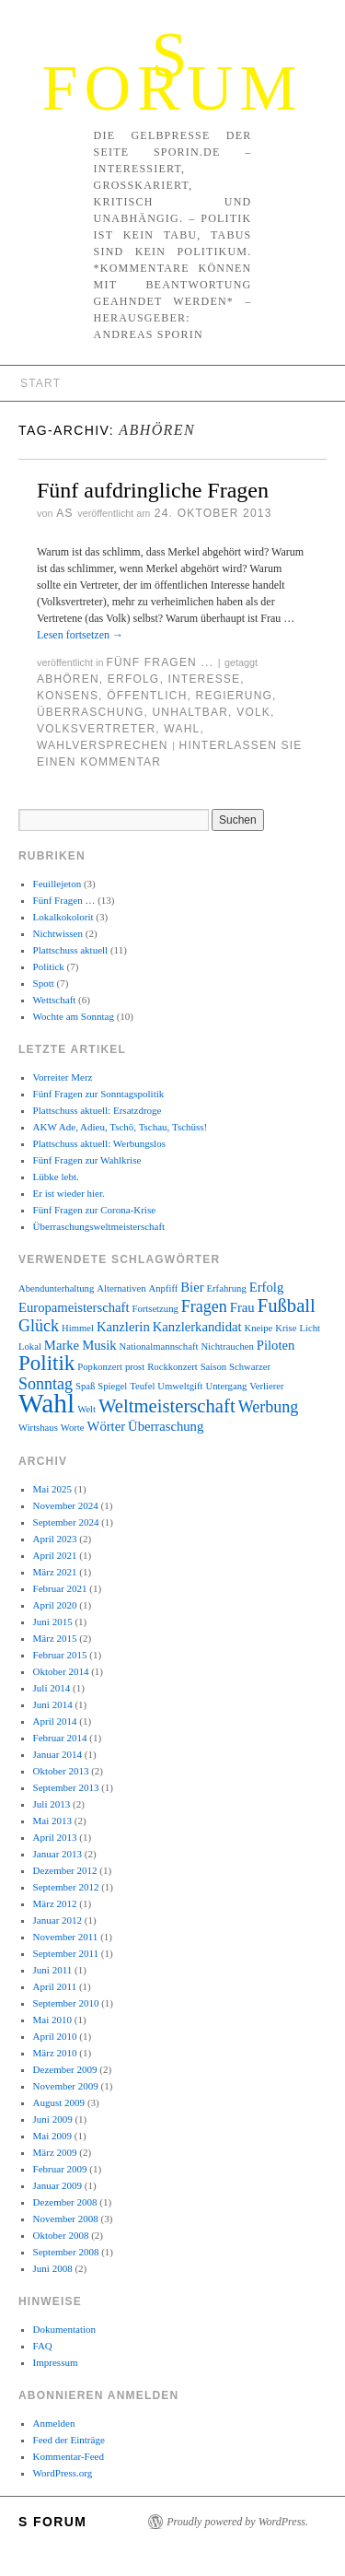 This screenshot has width=345, height=2576. I want to click on öffentlich, so click(147, 695).